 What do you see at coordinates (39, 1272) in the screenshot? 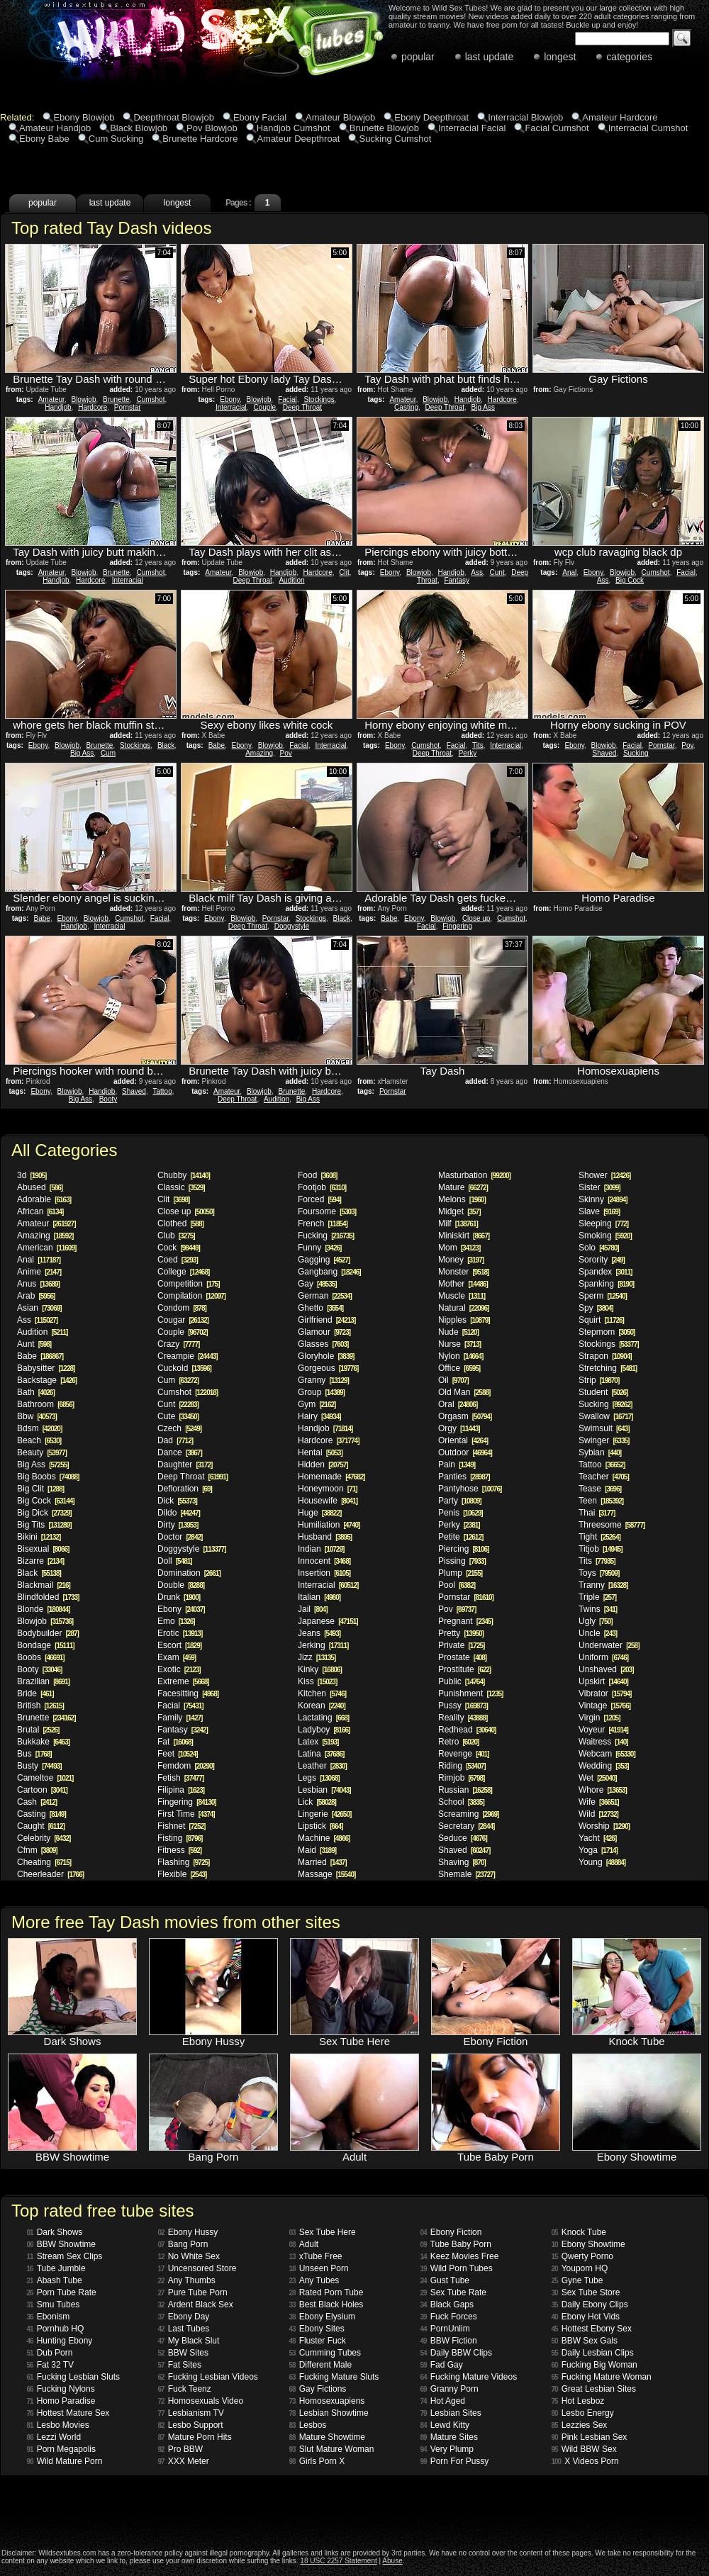
I see `Anime` at bounding box center [39, 1272].